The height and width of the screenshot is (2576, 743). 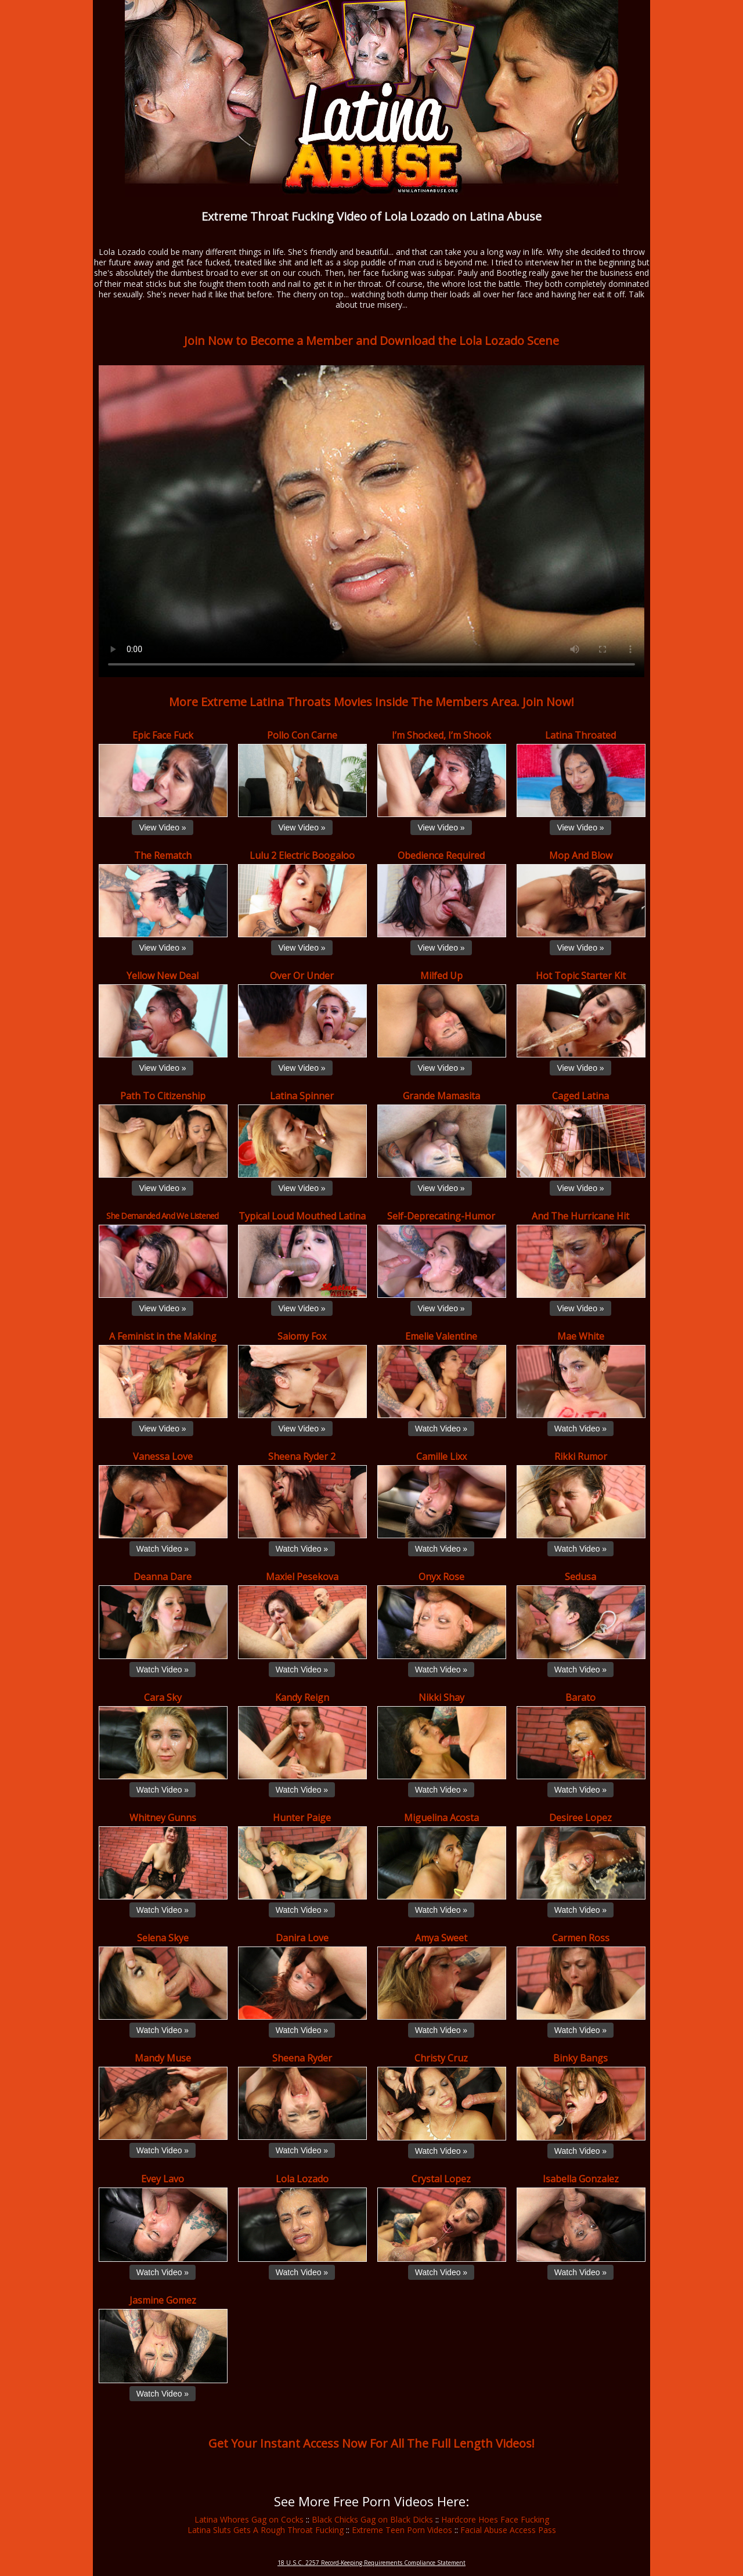 I want to click on Watch Video », so click(x=441, y=1428).